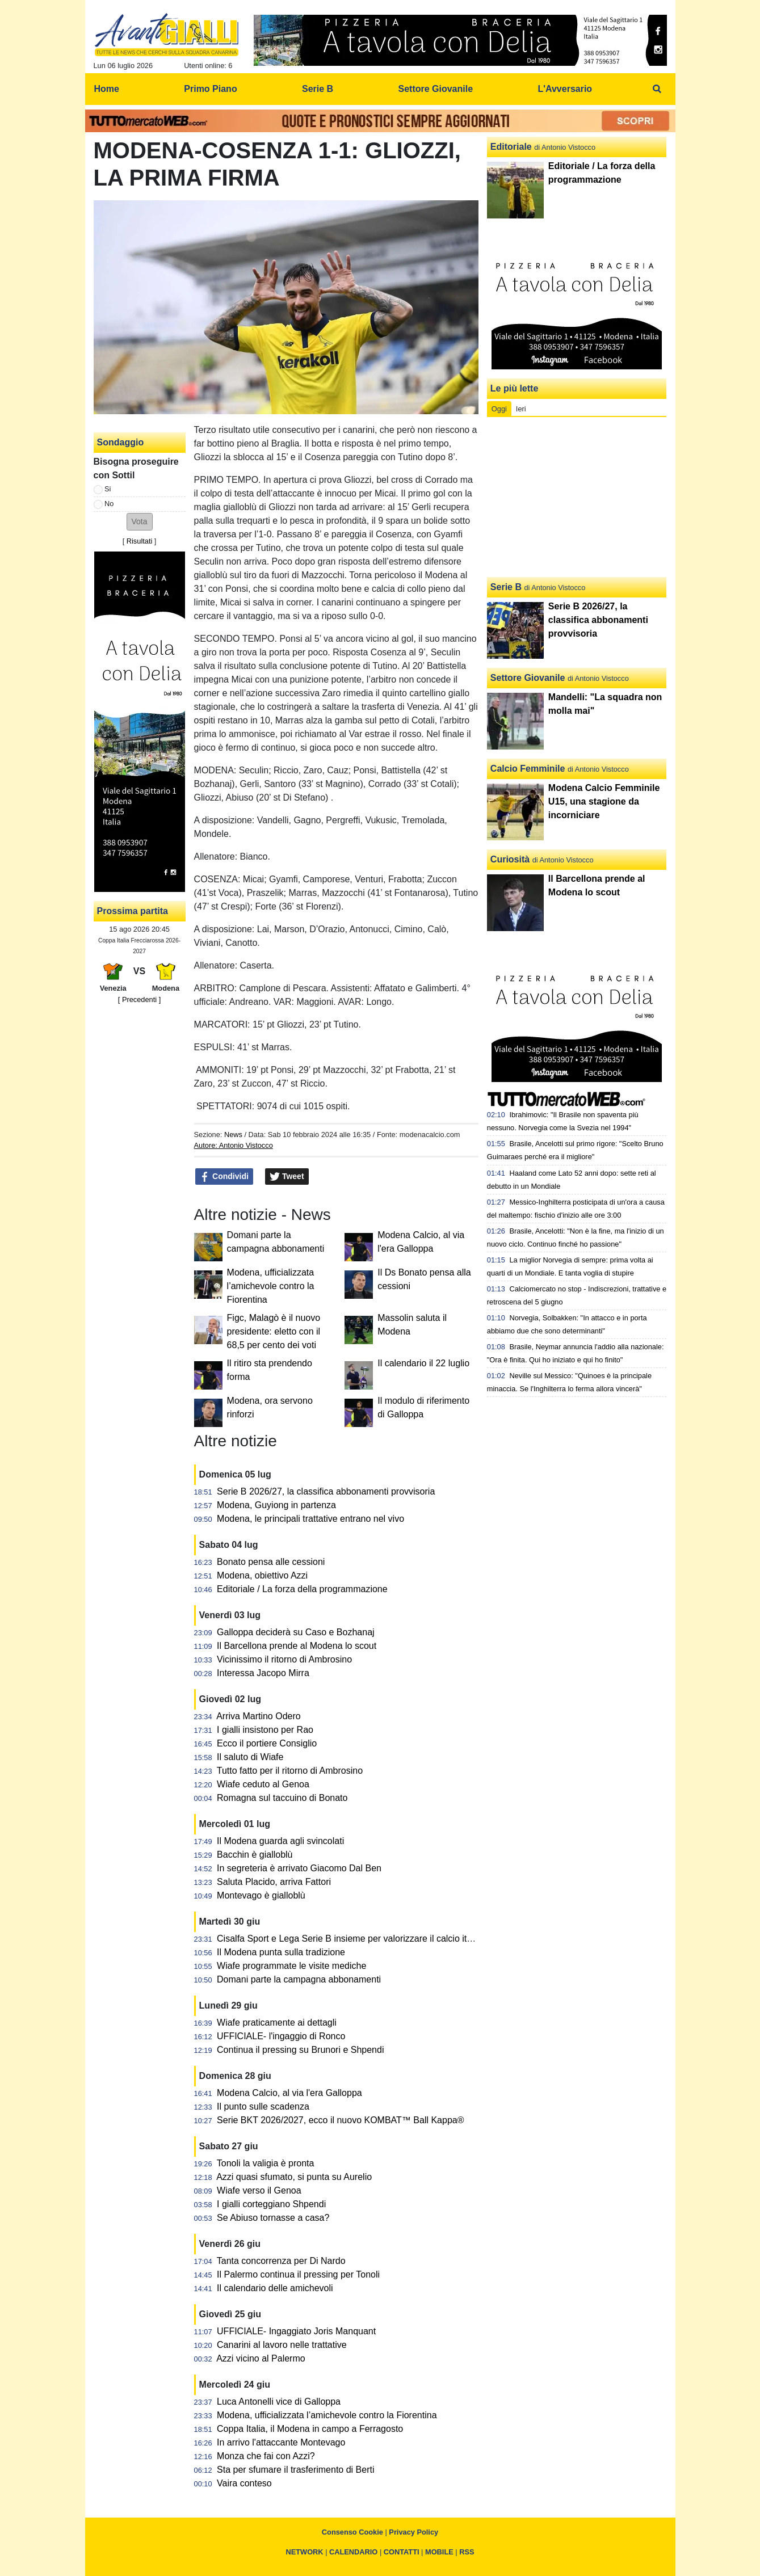 Image resolution: width=760 pixels, height=2576 pixels. What do you see at coordinates (466, 2552) in the screenshot?
I see `RSS` at bounding box center [466, 2552].